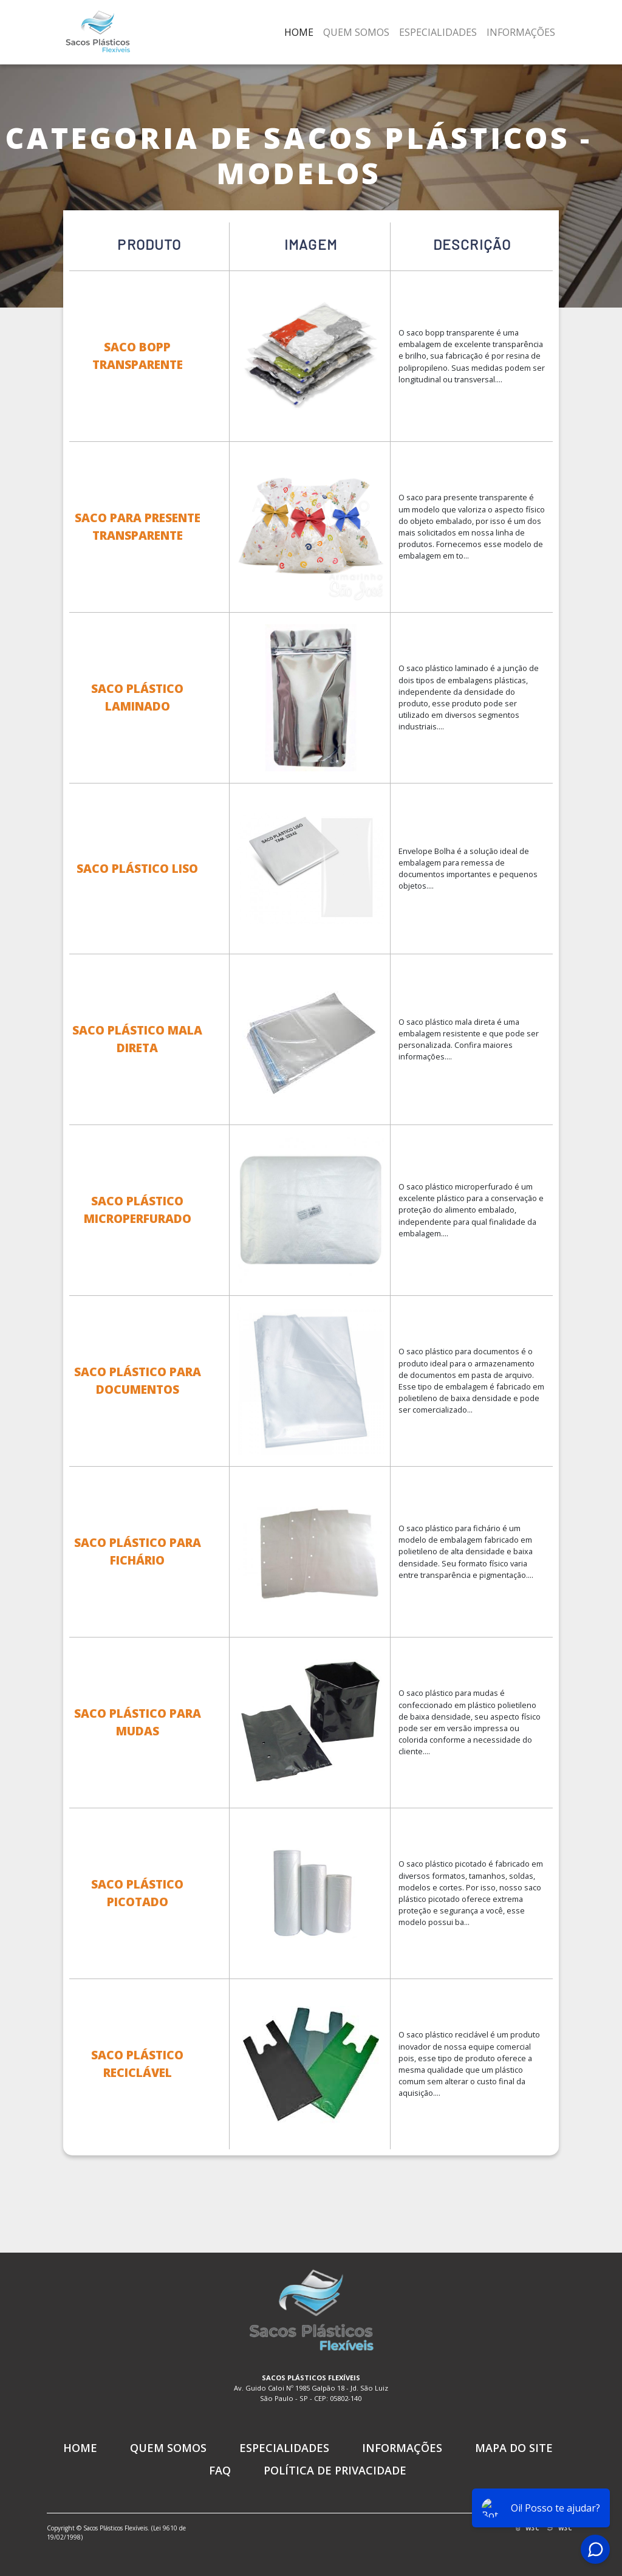 This screenshot has width=622, height=2576. Describe the element at coordinates (137, 1039) in the screenshot. I see `Saco Plástico Mala Direta` at that location.